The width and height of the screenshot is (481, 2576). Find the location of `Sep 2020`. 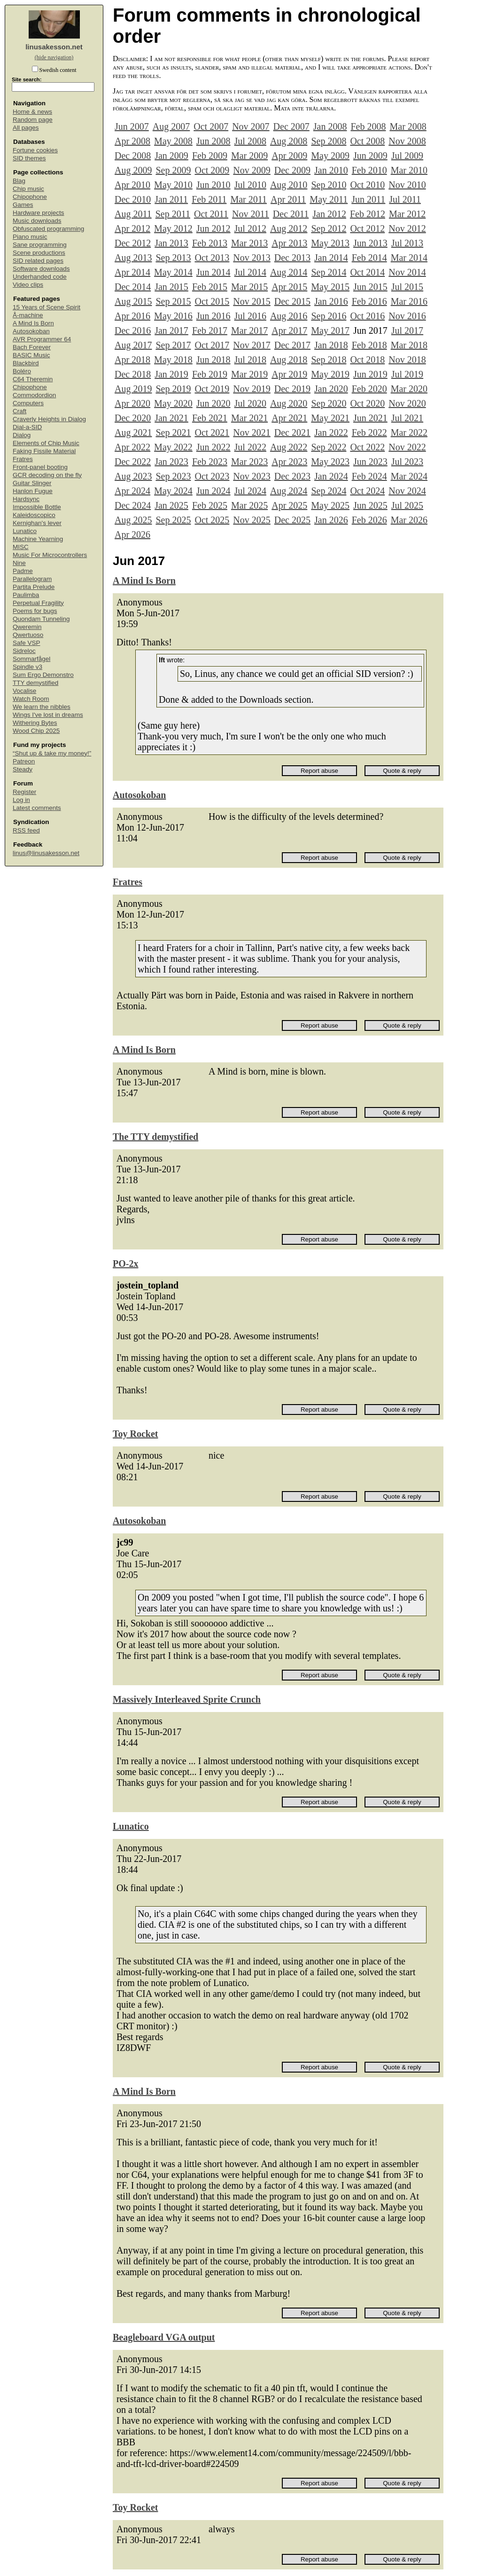

Sep 2020 is located at coordinates (328, 403).